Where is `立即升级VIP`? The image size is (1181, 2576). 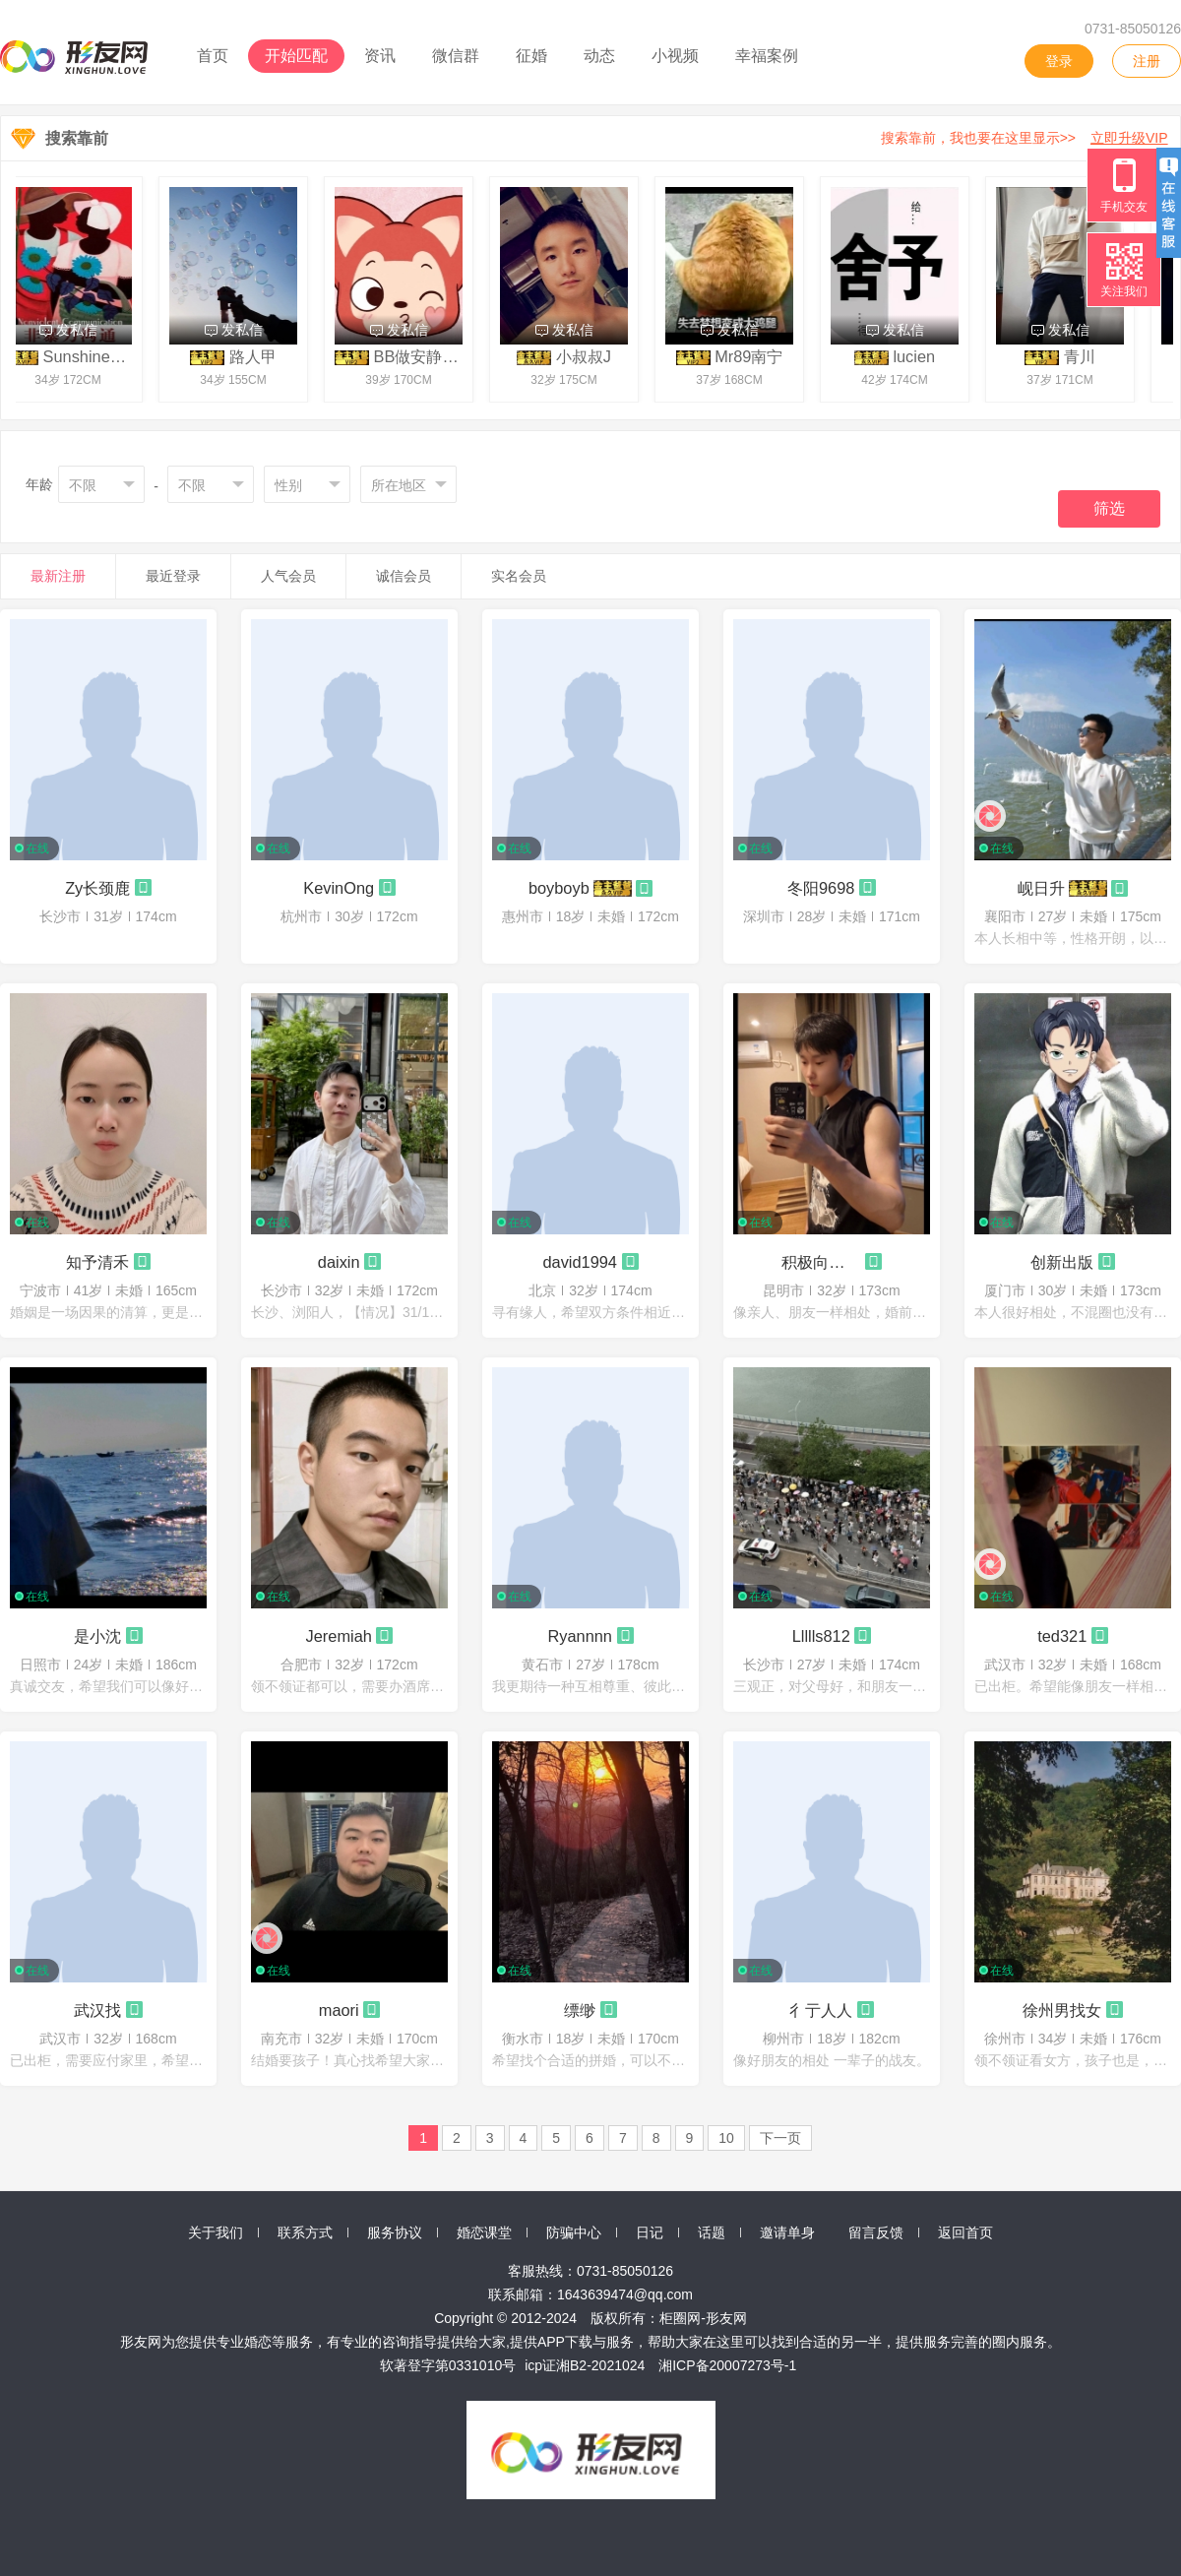
立即升级VIP is located at coordinates (1129, 138).